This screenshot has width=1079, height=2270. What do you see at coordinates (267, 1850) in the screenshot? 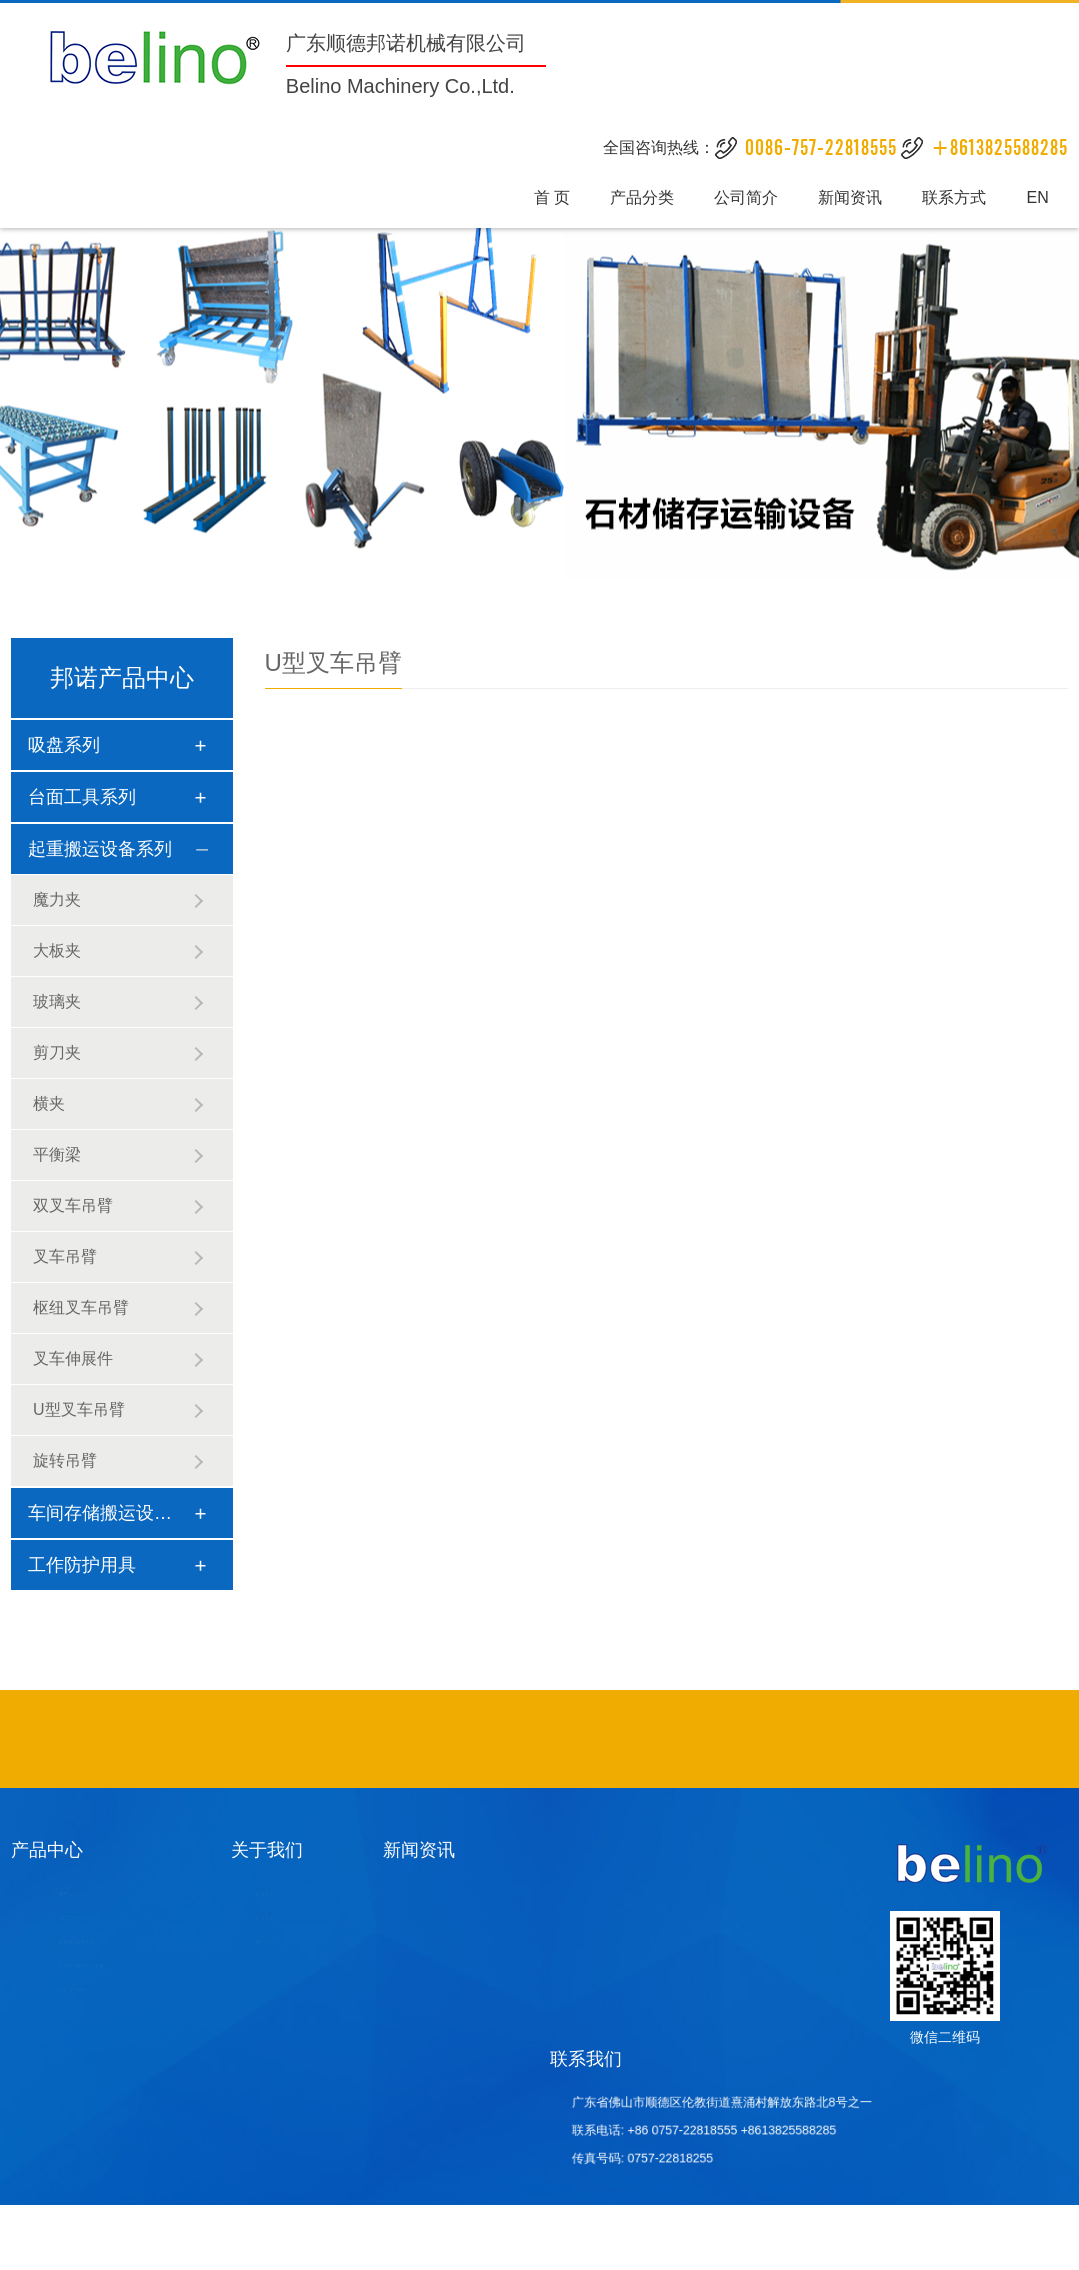
I see `关于我们` at bounding box center [267, 1850].